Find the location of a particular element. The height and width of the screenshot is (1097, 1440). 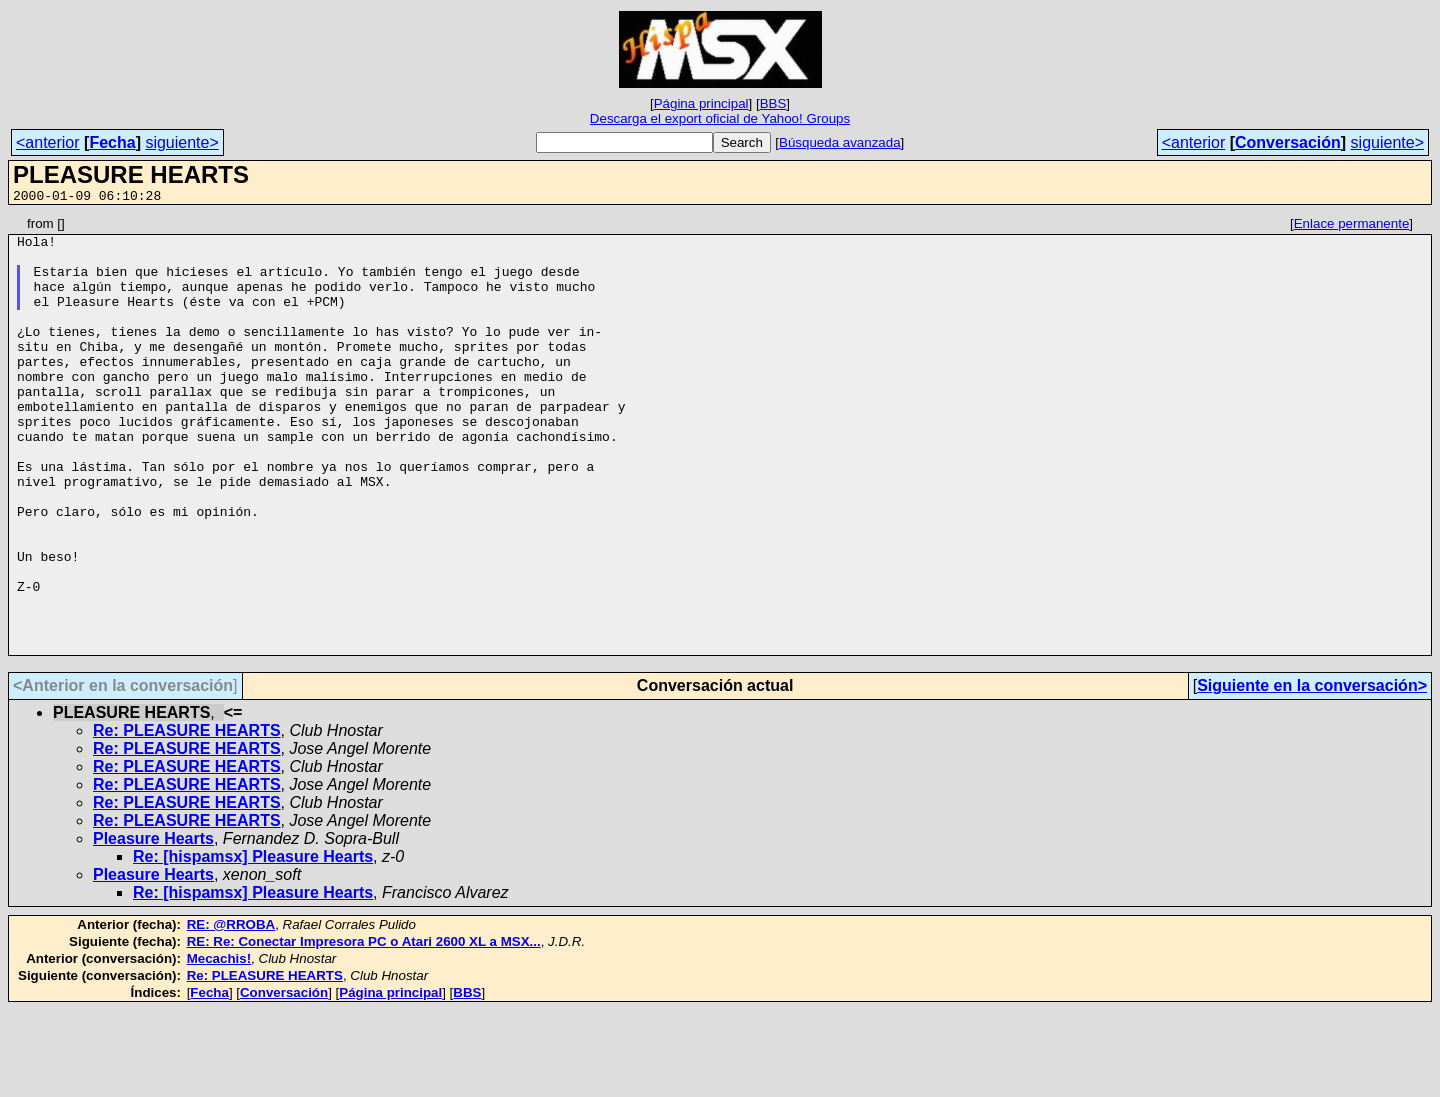

Pleasure Hearts is located at coordinates (153, 925).